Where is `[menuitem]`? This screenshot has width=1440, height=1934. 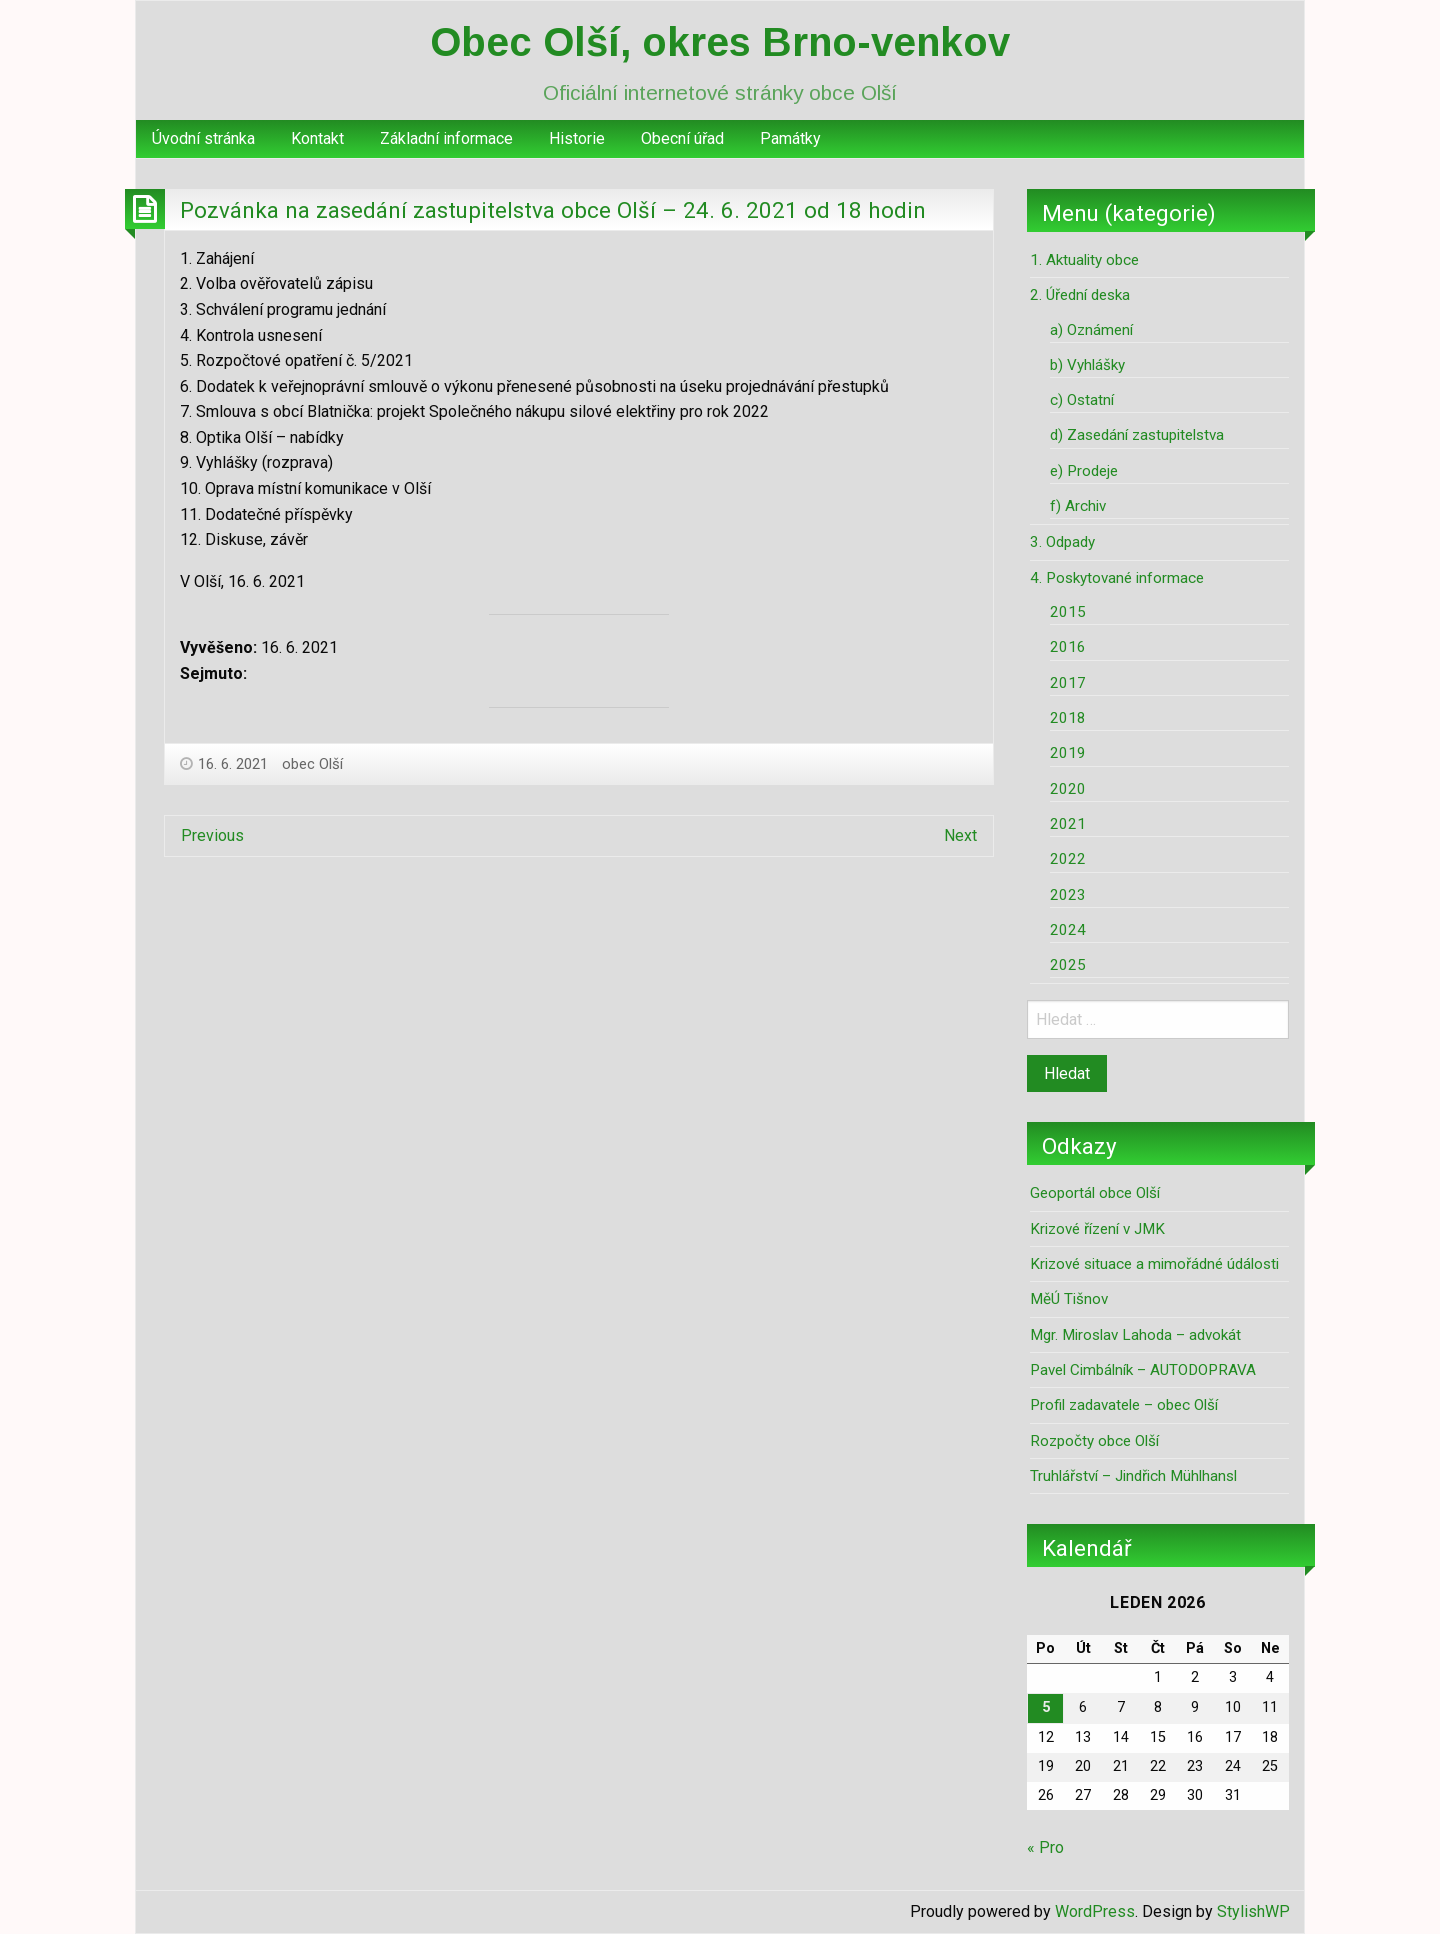
[menuitem] is located at coordinates (203, 139).